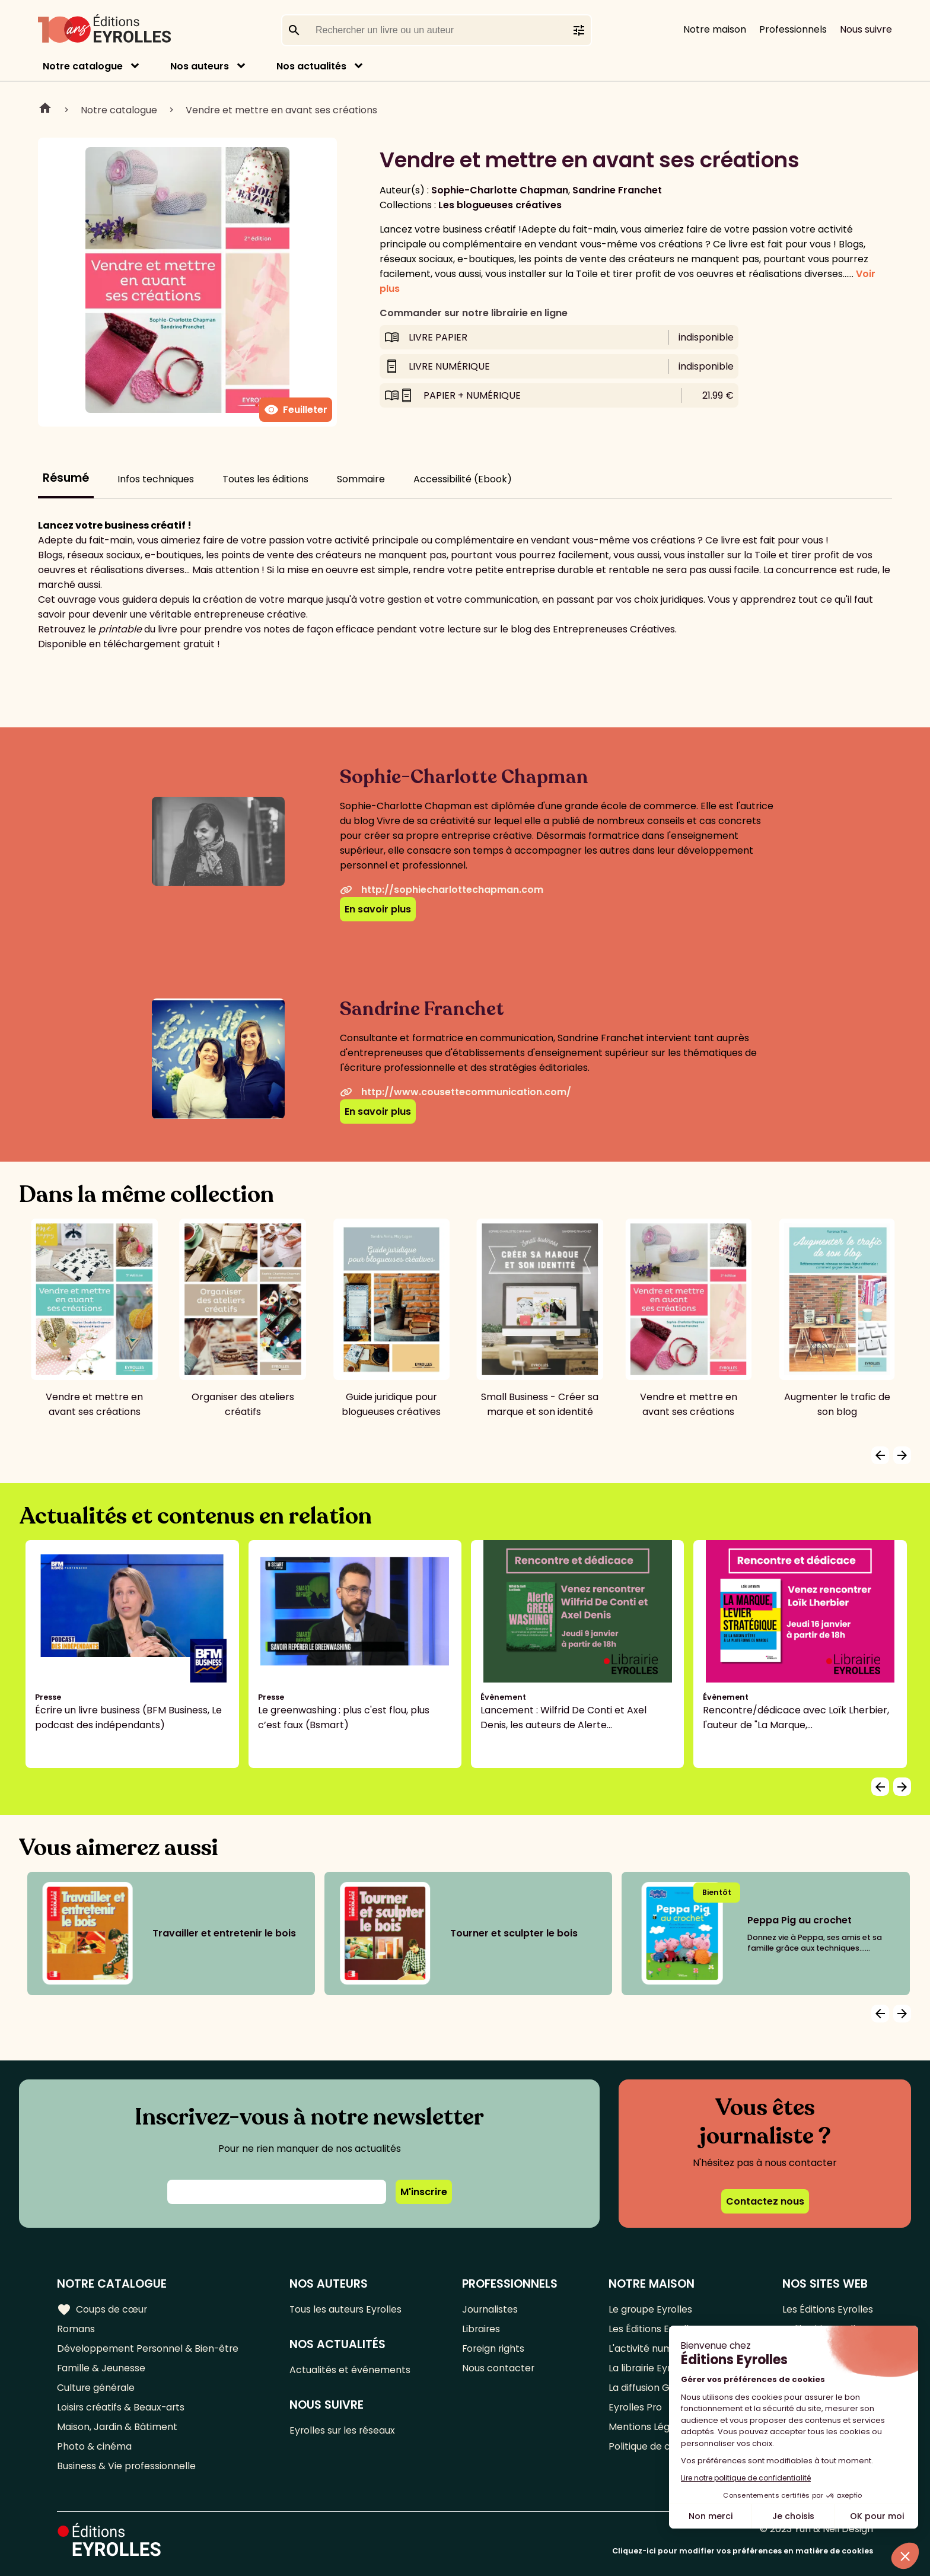  I want to click on Nos auteurs, so click(199, 66).